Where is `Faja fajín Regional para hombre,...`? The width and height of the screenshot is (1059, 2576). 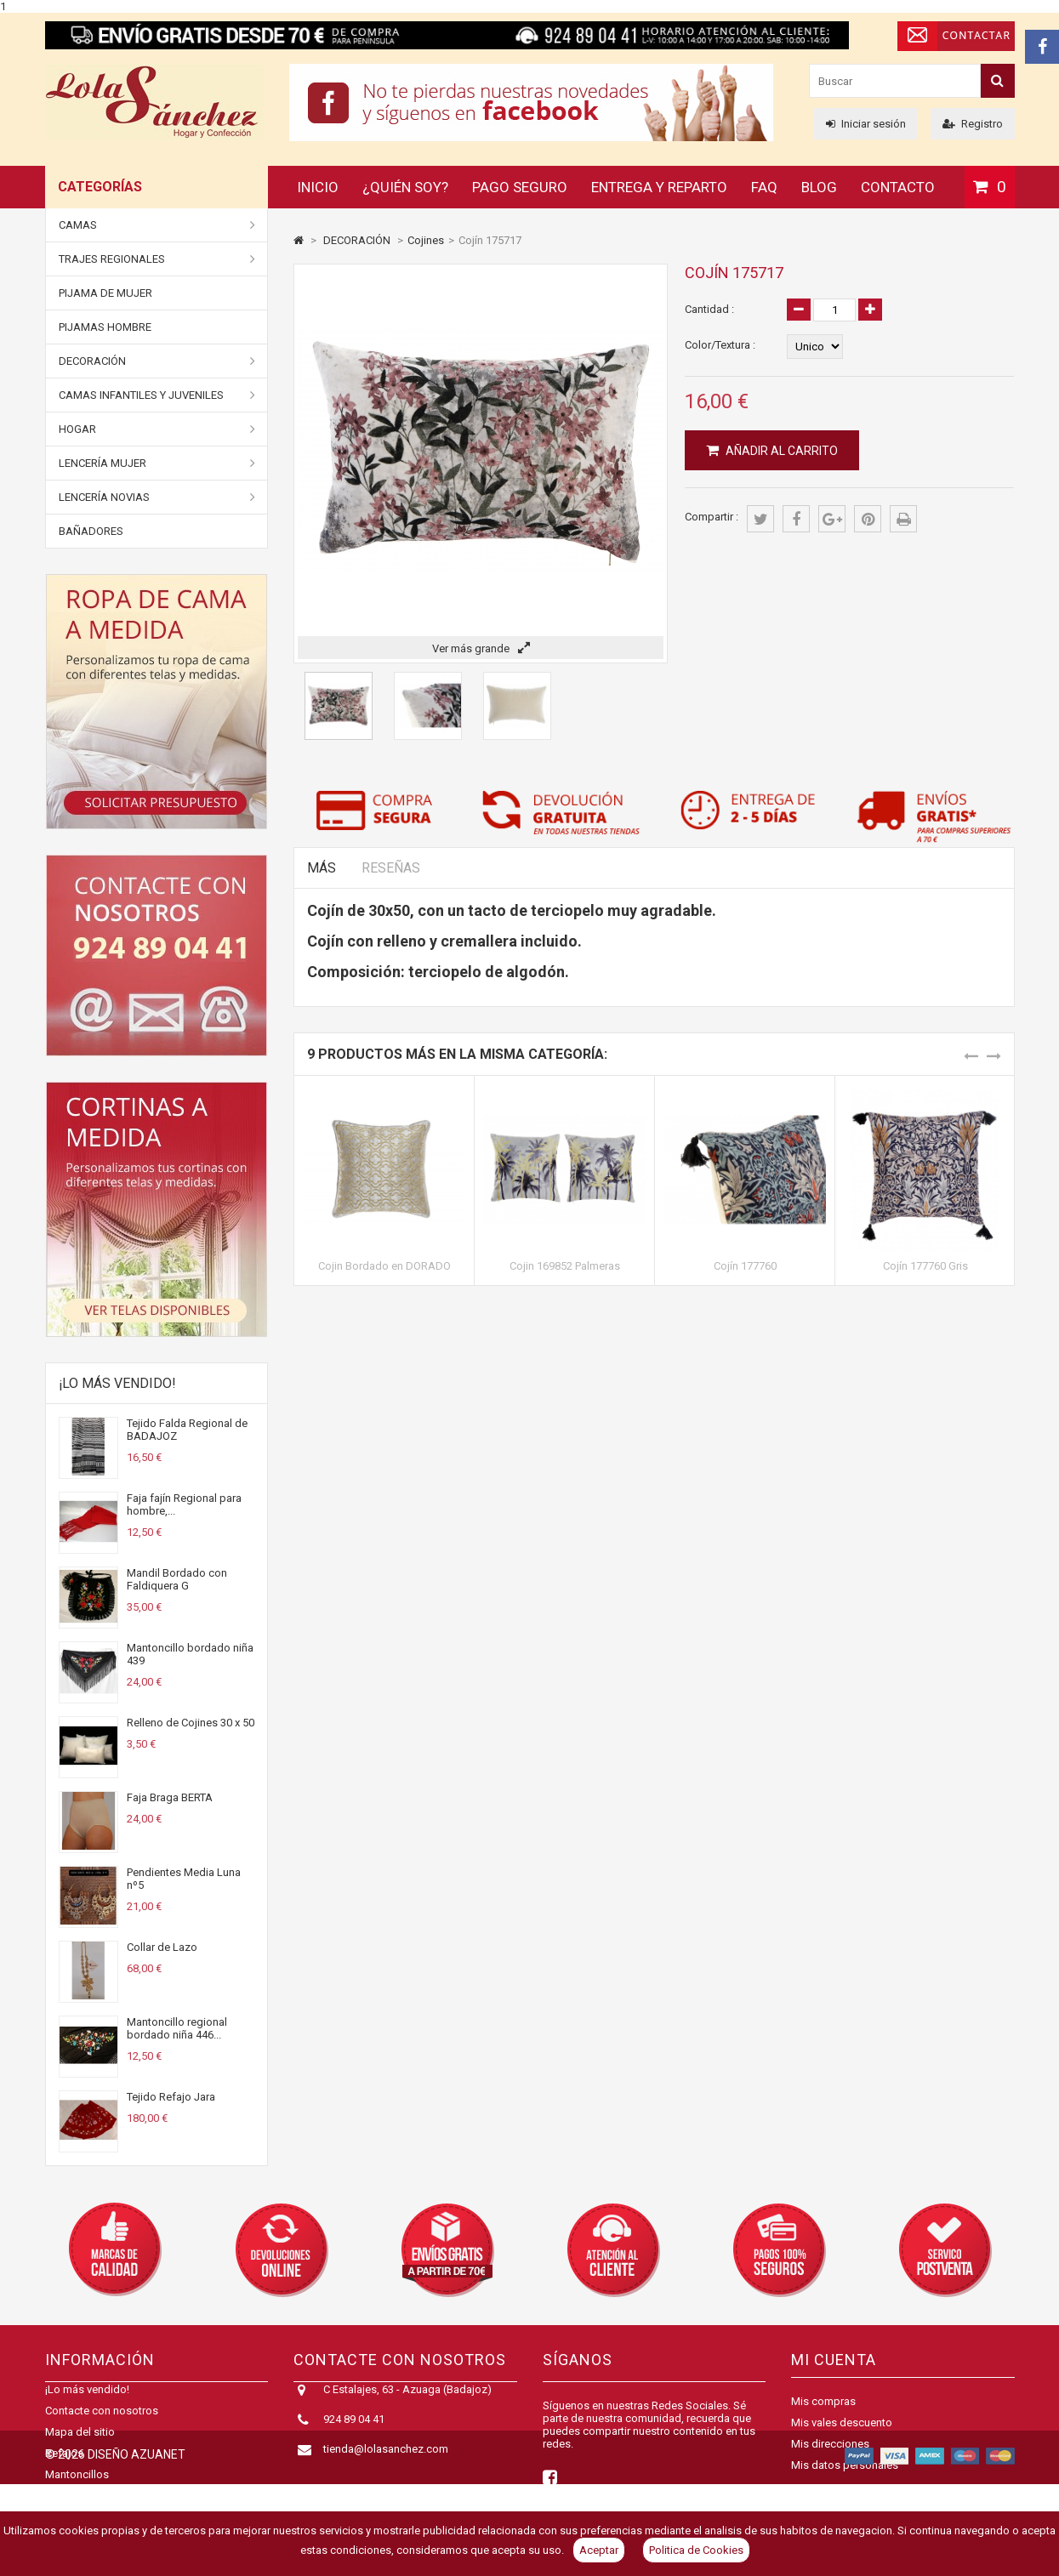 Faja fajín Regional para hombre,... is located at coordinates (184, 1504).